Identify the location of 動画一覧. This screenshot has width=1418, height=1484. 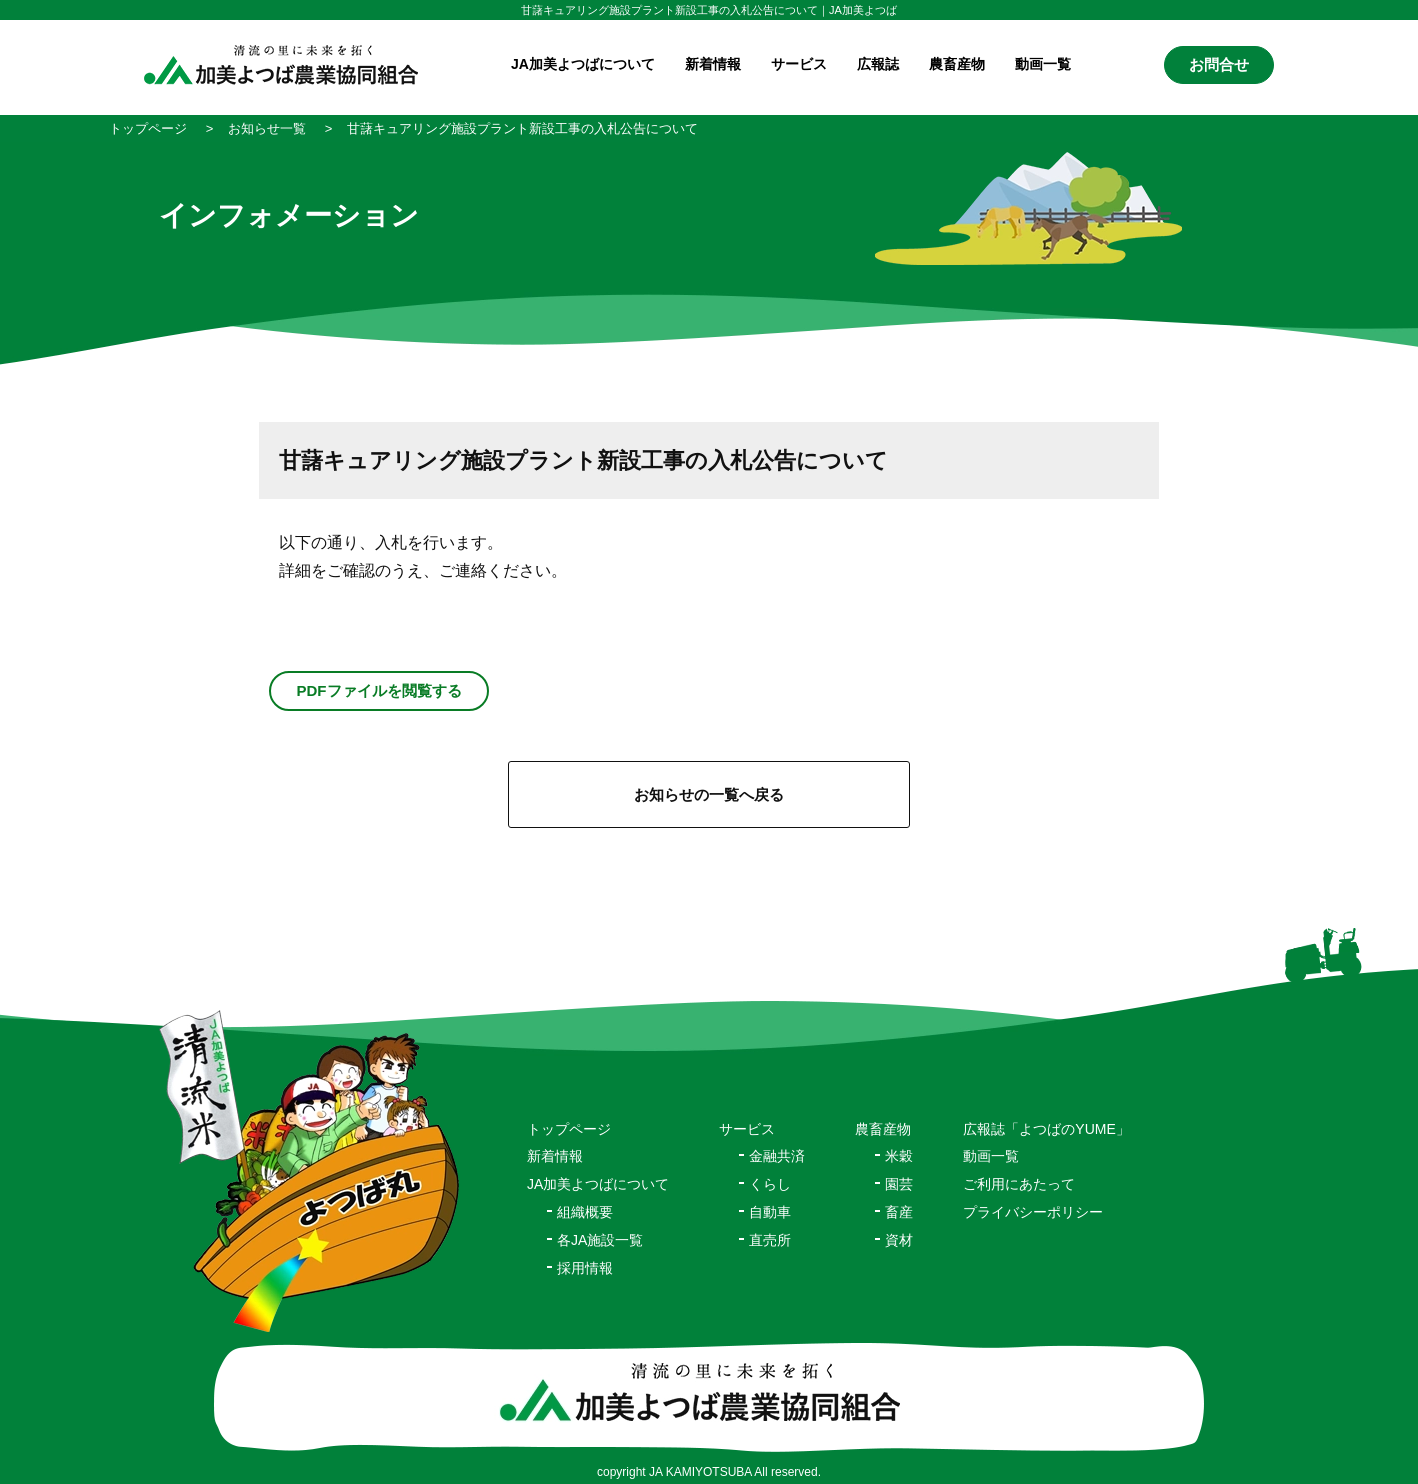
(1043, 64).